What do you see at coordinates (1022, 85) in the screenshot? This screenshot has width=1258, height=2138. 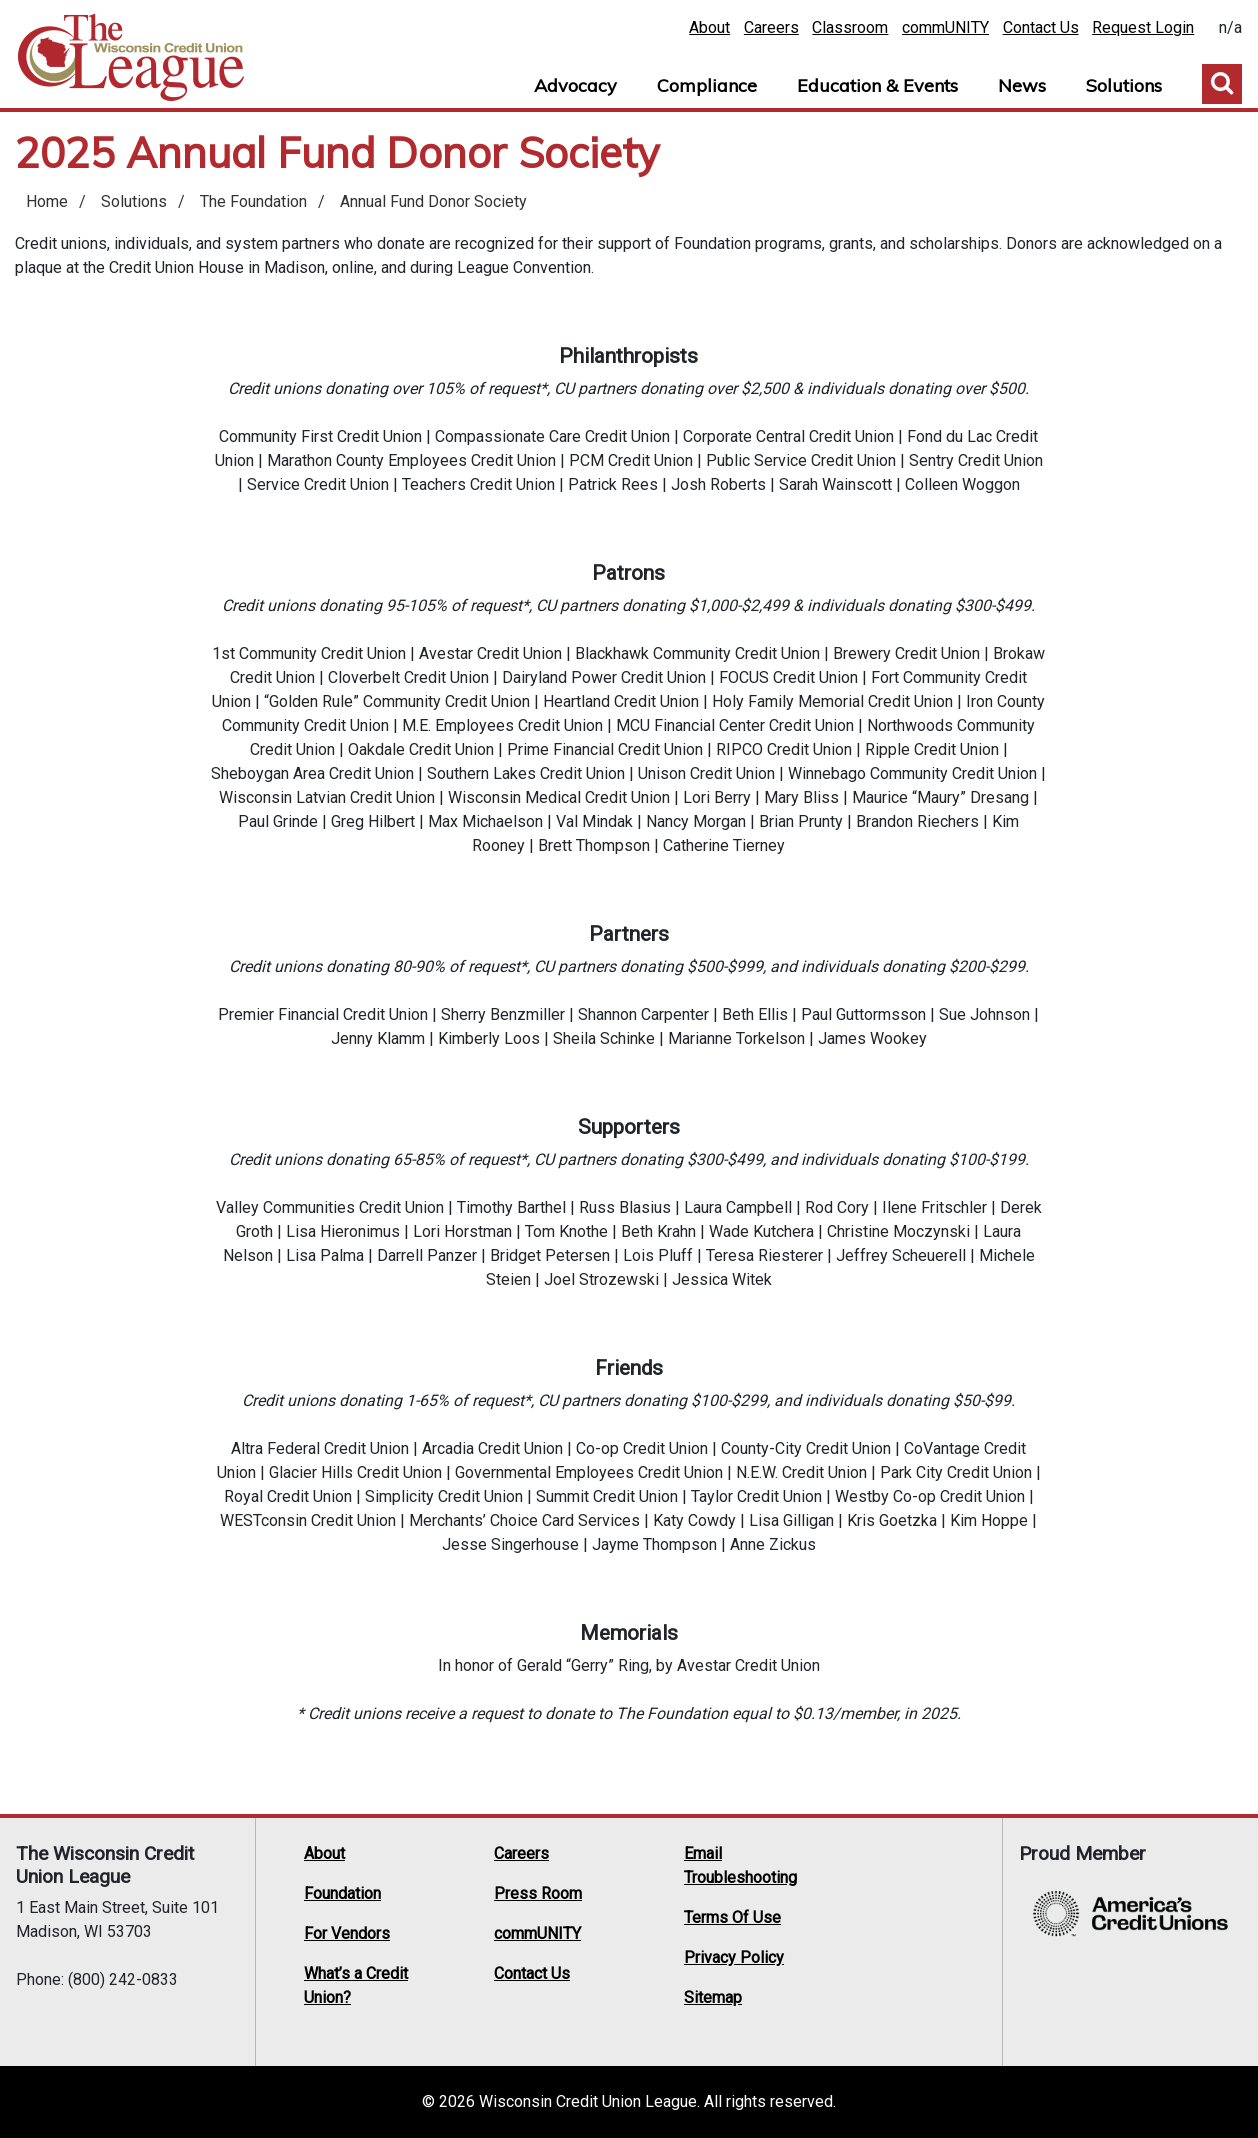 I see `News` at bounding box center [1022, 85].